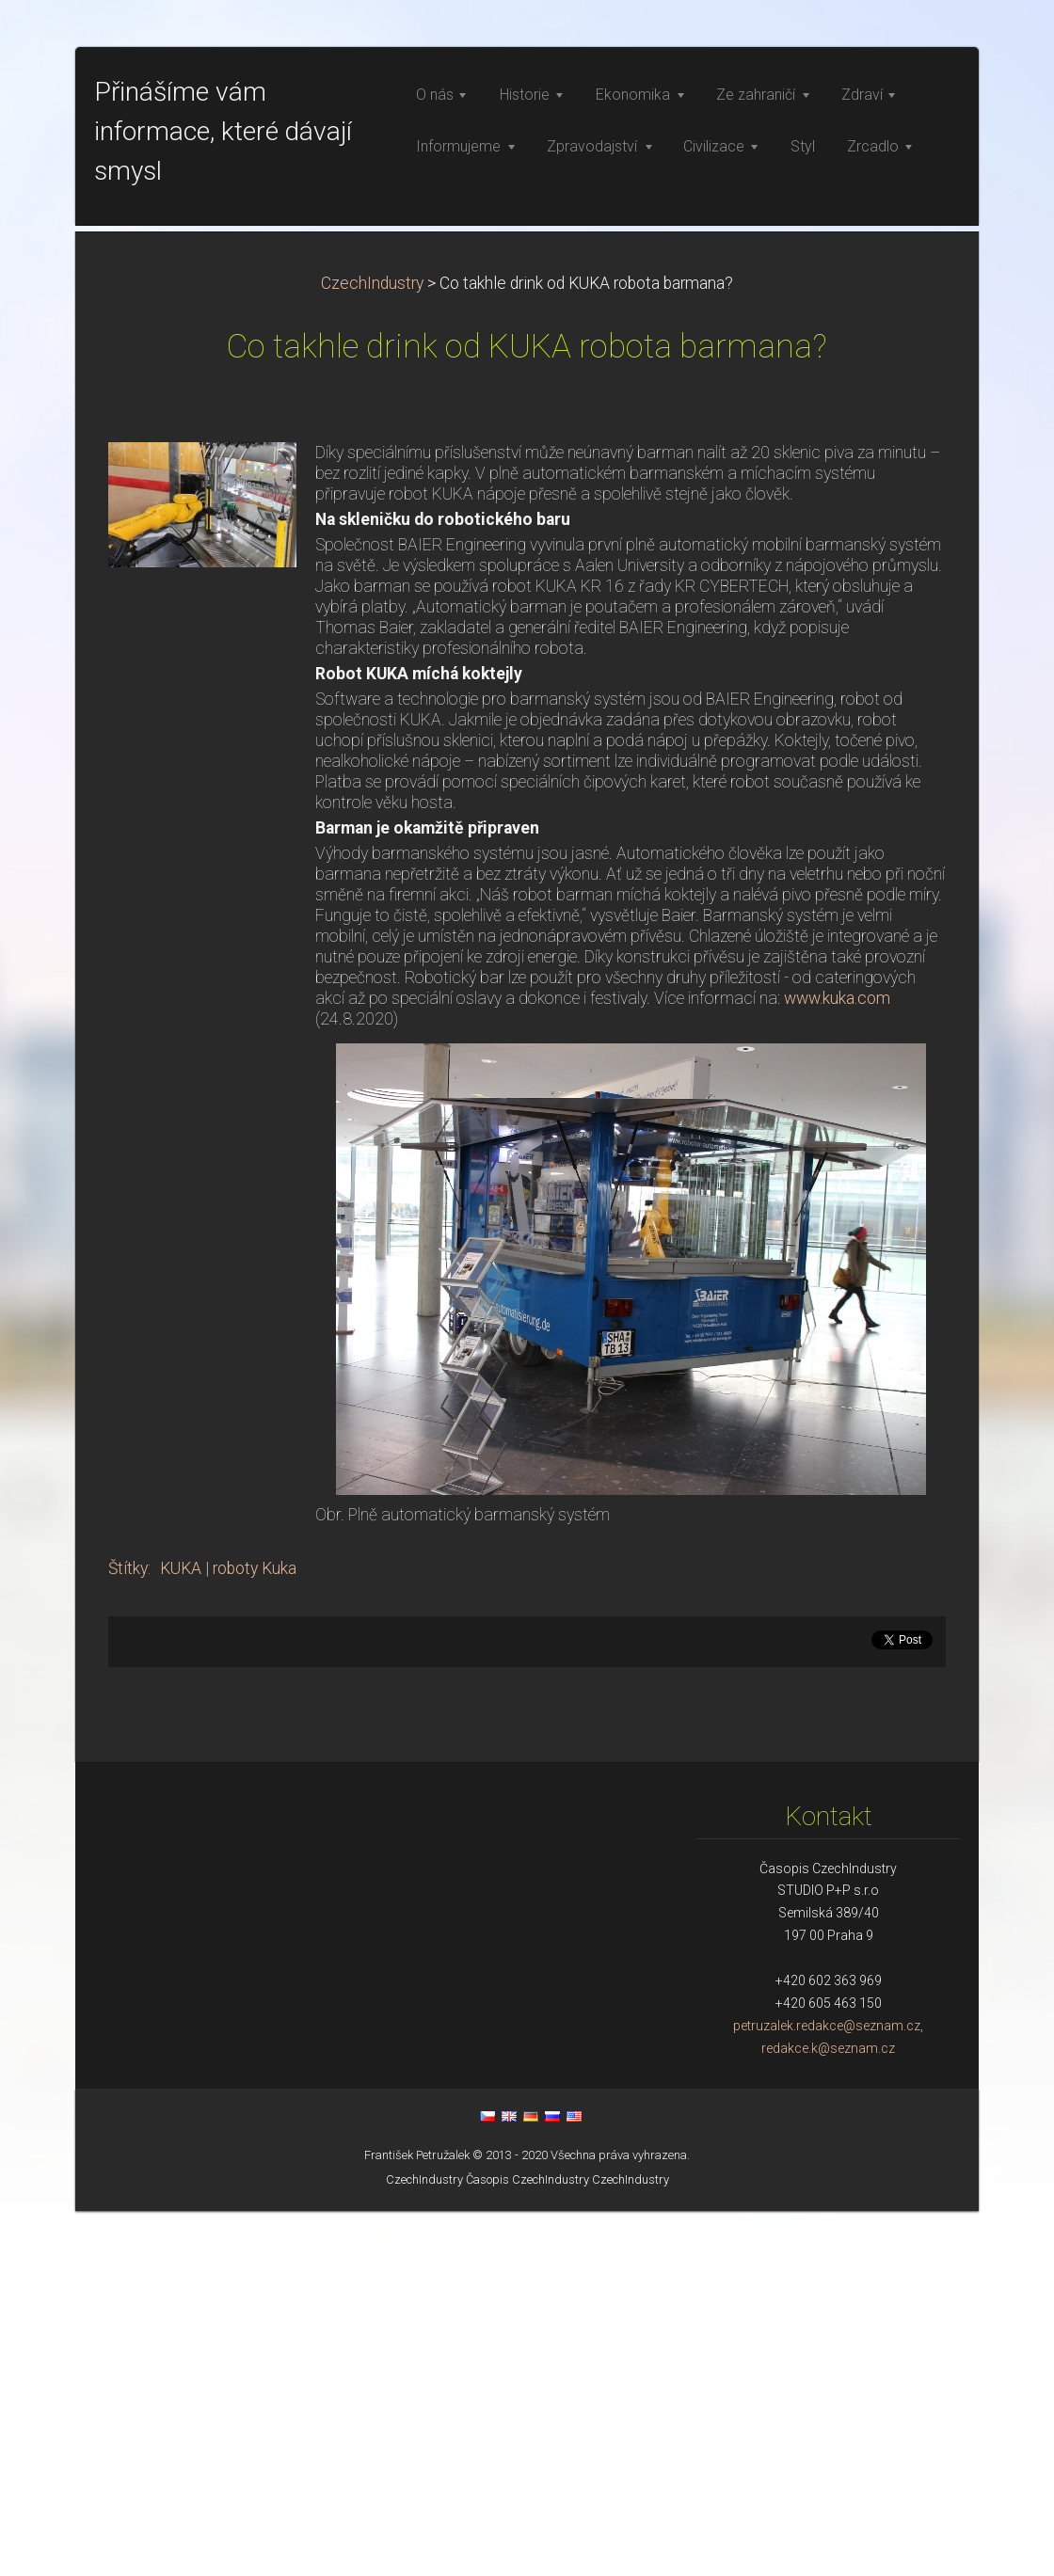 Image resolution: width=1054 pixels, height=2576 pixels. I want to click on www.kuka.com, so click(837, 1363).